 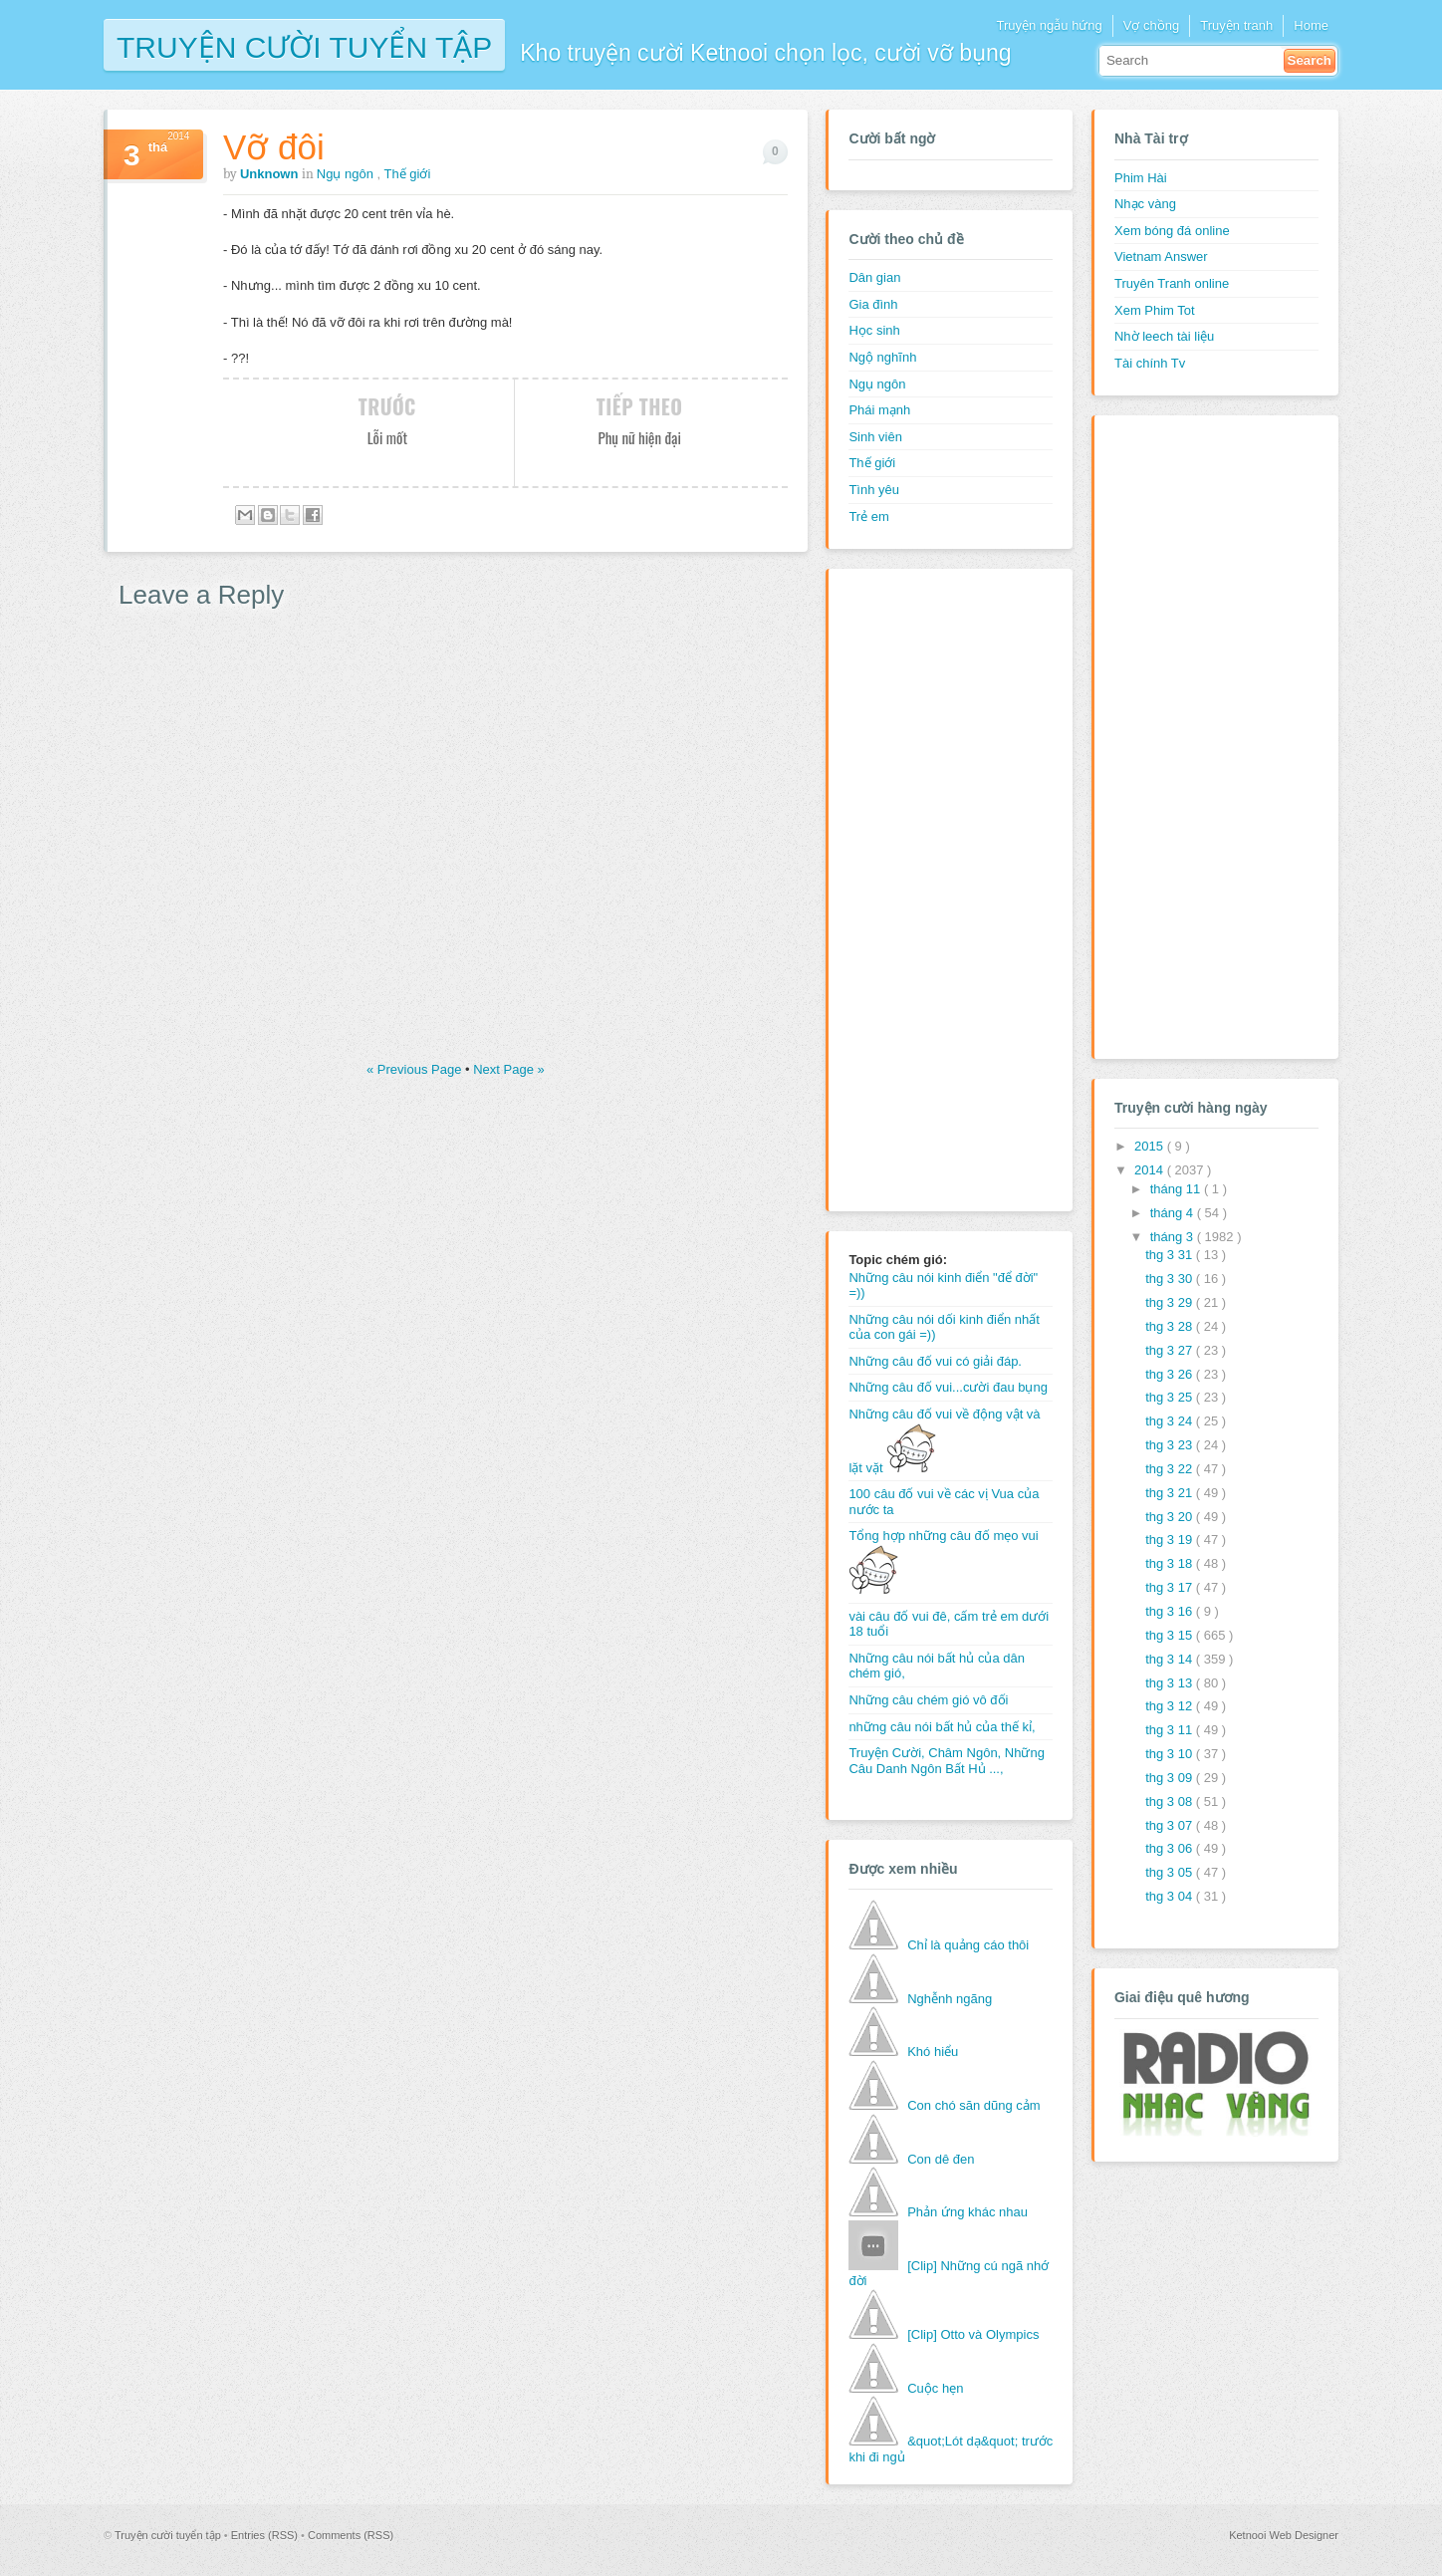 What do you see at coordinates (1170, 1682) in the screenshot?
I see `thg 3 13` at bounding box center [1170, 1682].